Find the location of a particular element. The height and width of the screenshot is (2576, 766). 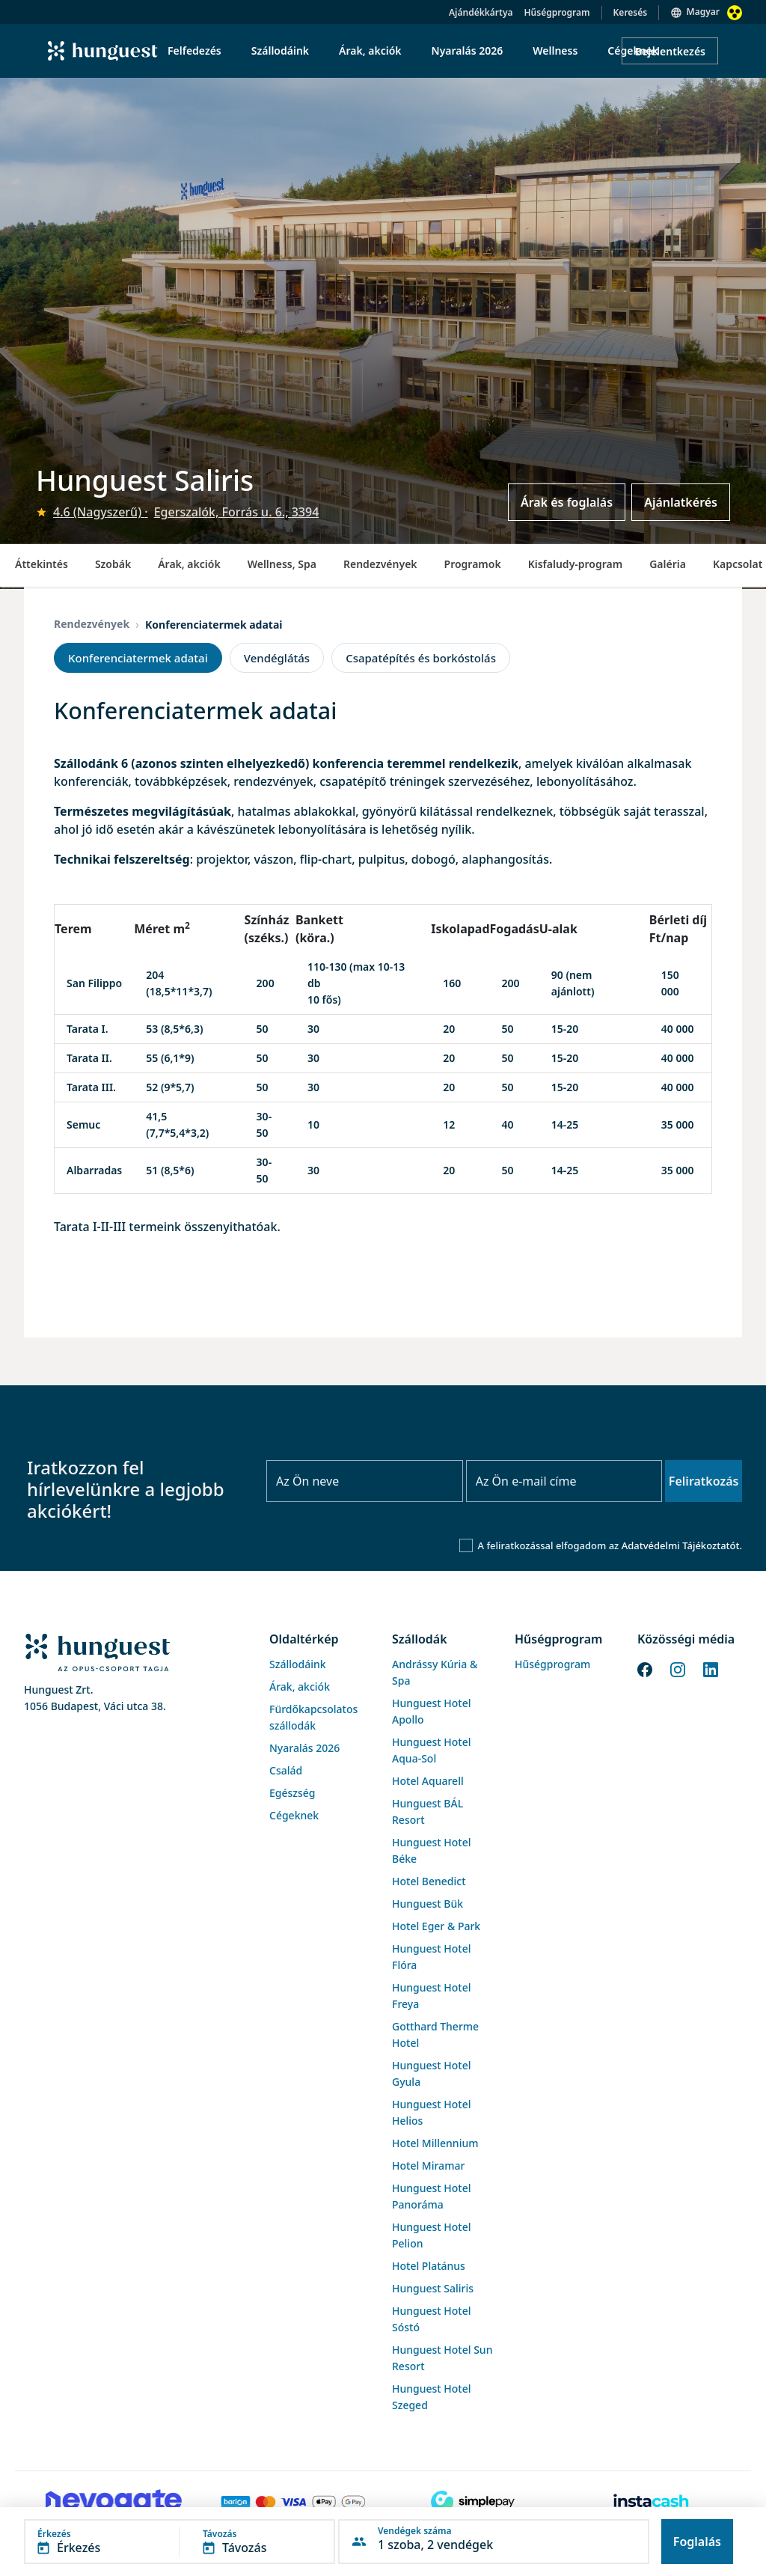

Kisfaludy-program is located at coordinates (575, 564).